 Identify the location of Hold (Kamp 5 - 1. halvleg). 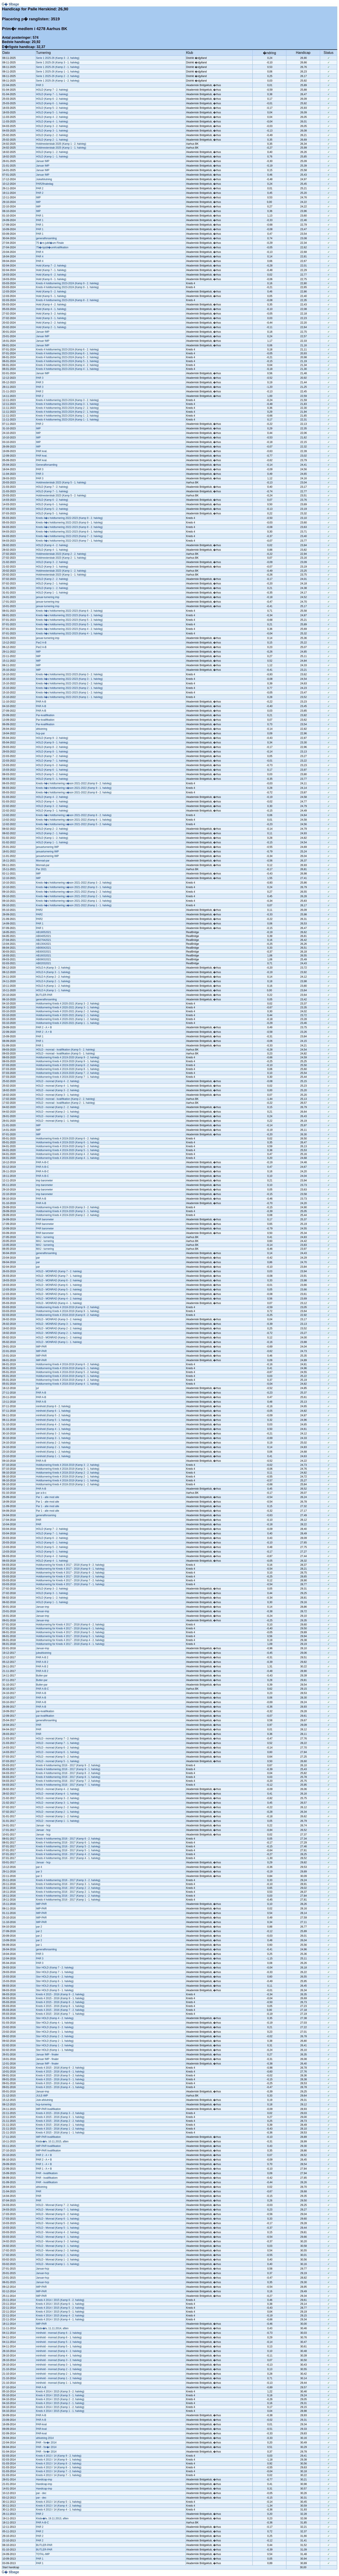
(51, 296).